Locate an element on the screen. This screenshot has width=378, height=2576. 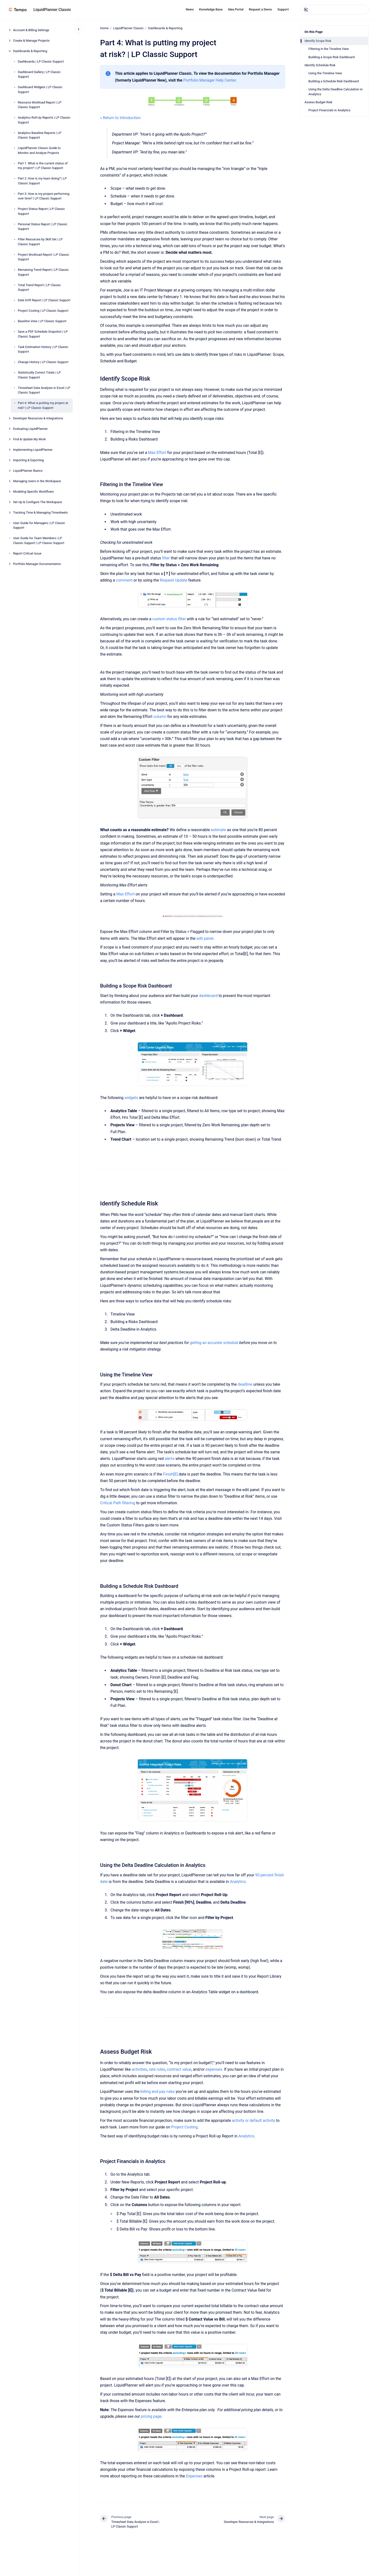
Project Costing is located at coordinates (184, 2127).